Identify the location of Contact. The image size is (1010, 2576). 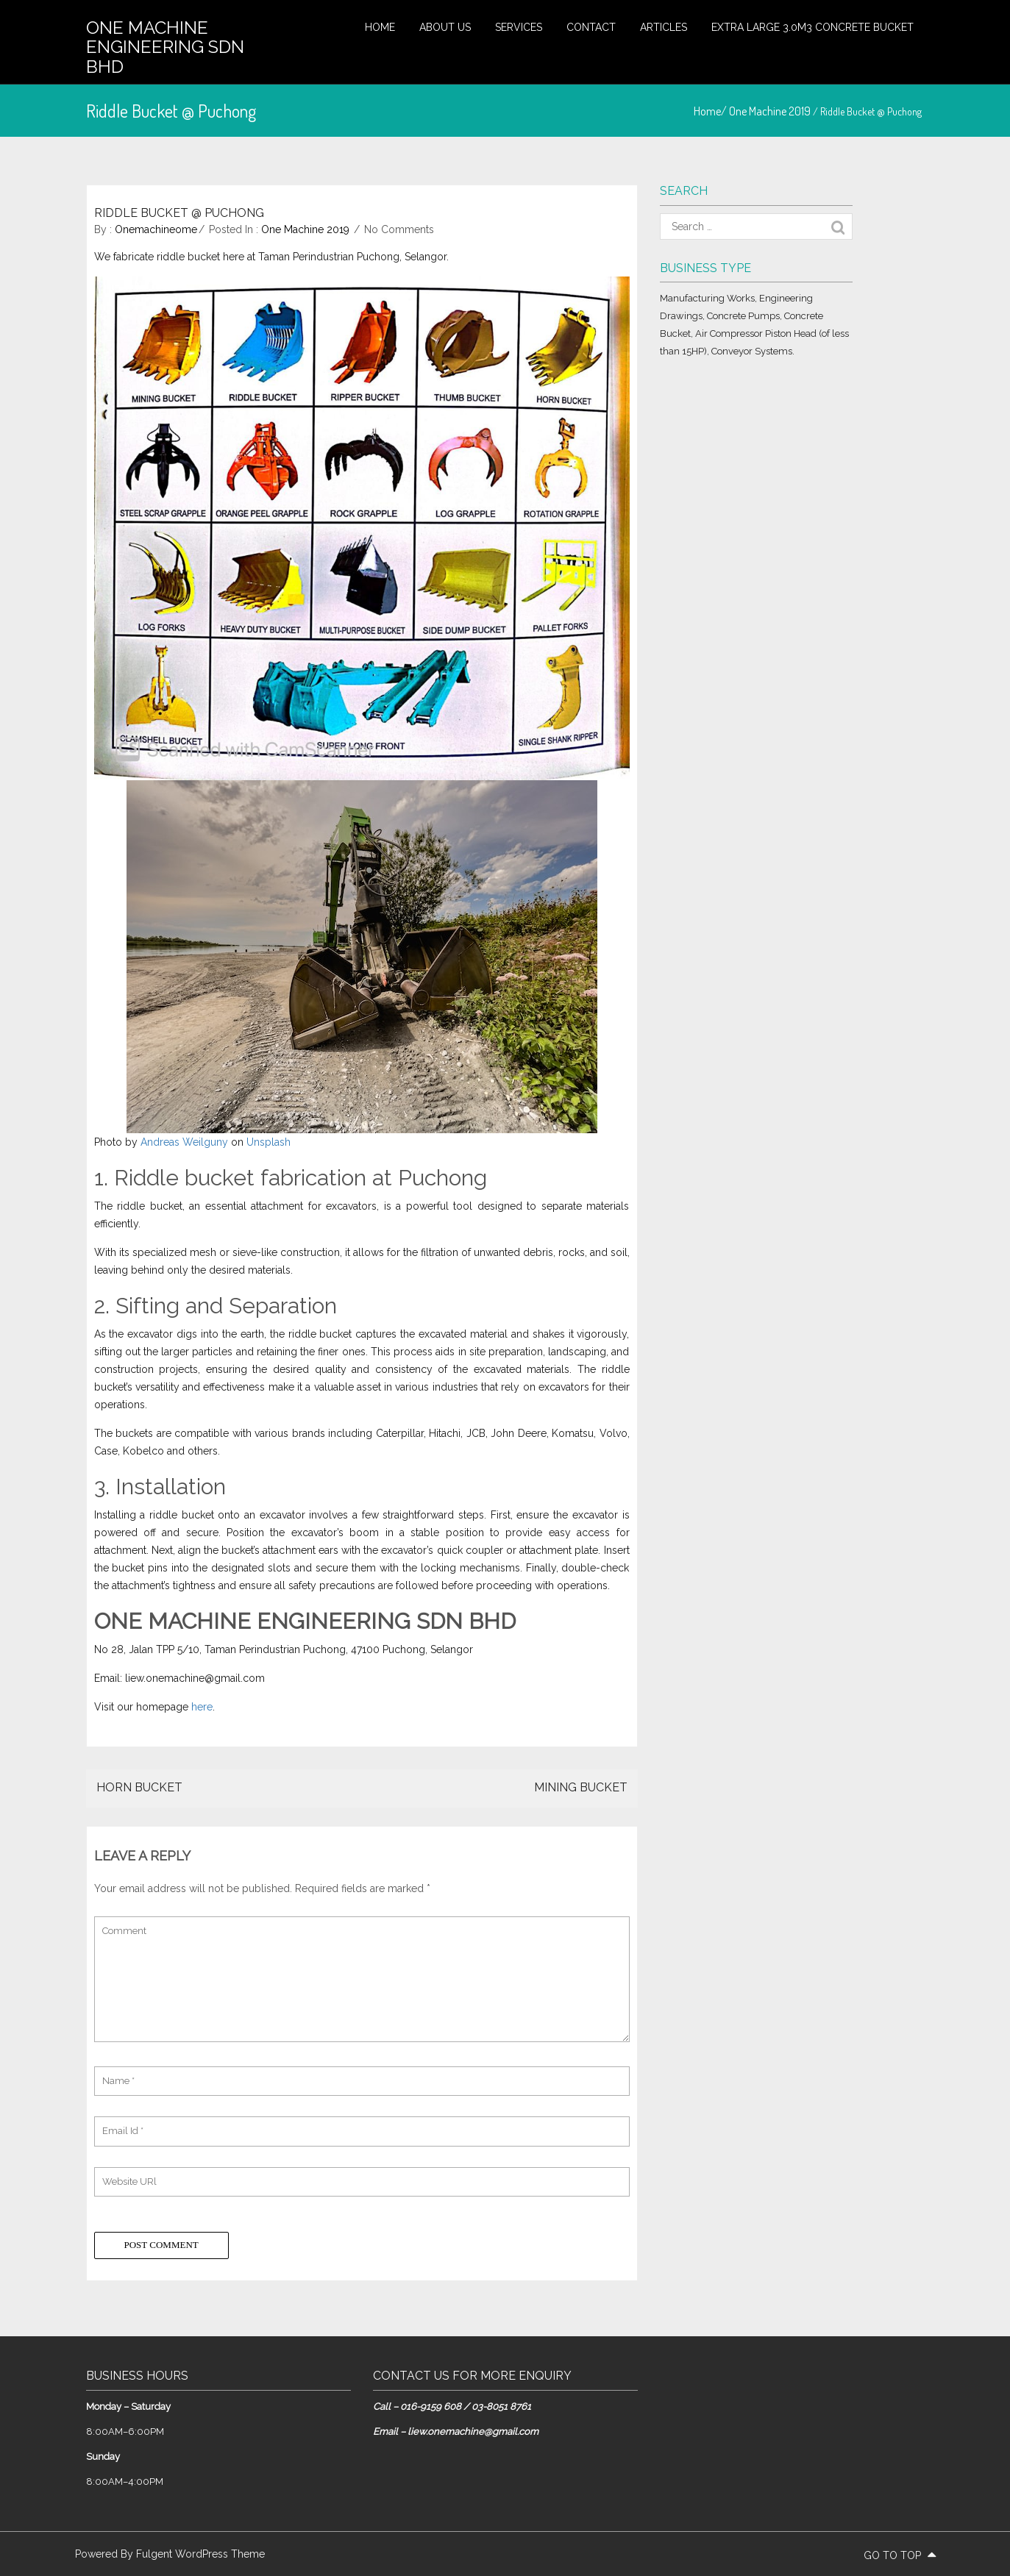
(591, 27).